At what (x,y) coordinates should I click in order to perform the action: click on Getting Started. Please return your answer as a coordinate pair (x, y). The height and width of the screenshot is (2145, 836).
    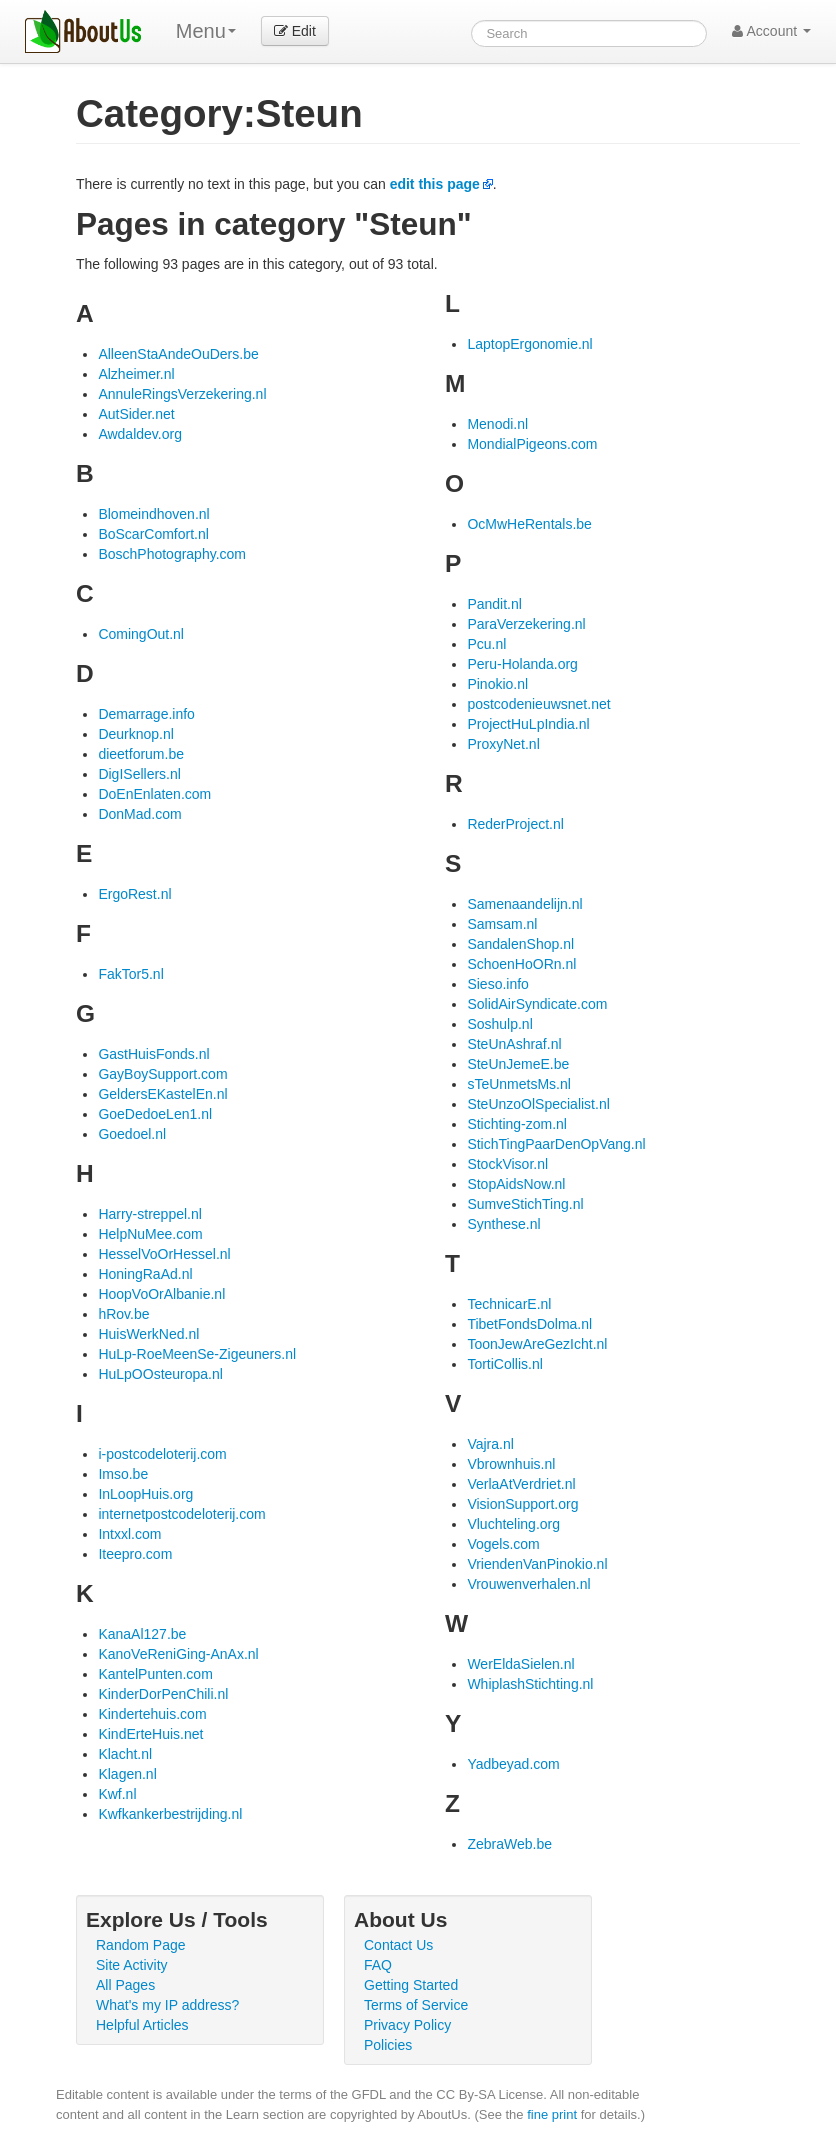
    Looking at the image, I should click on (411, 1985).